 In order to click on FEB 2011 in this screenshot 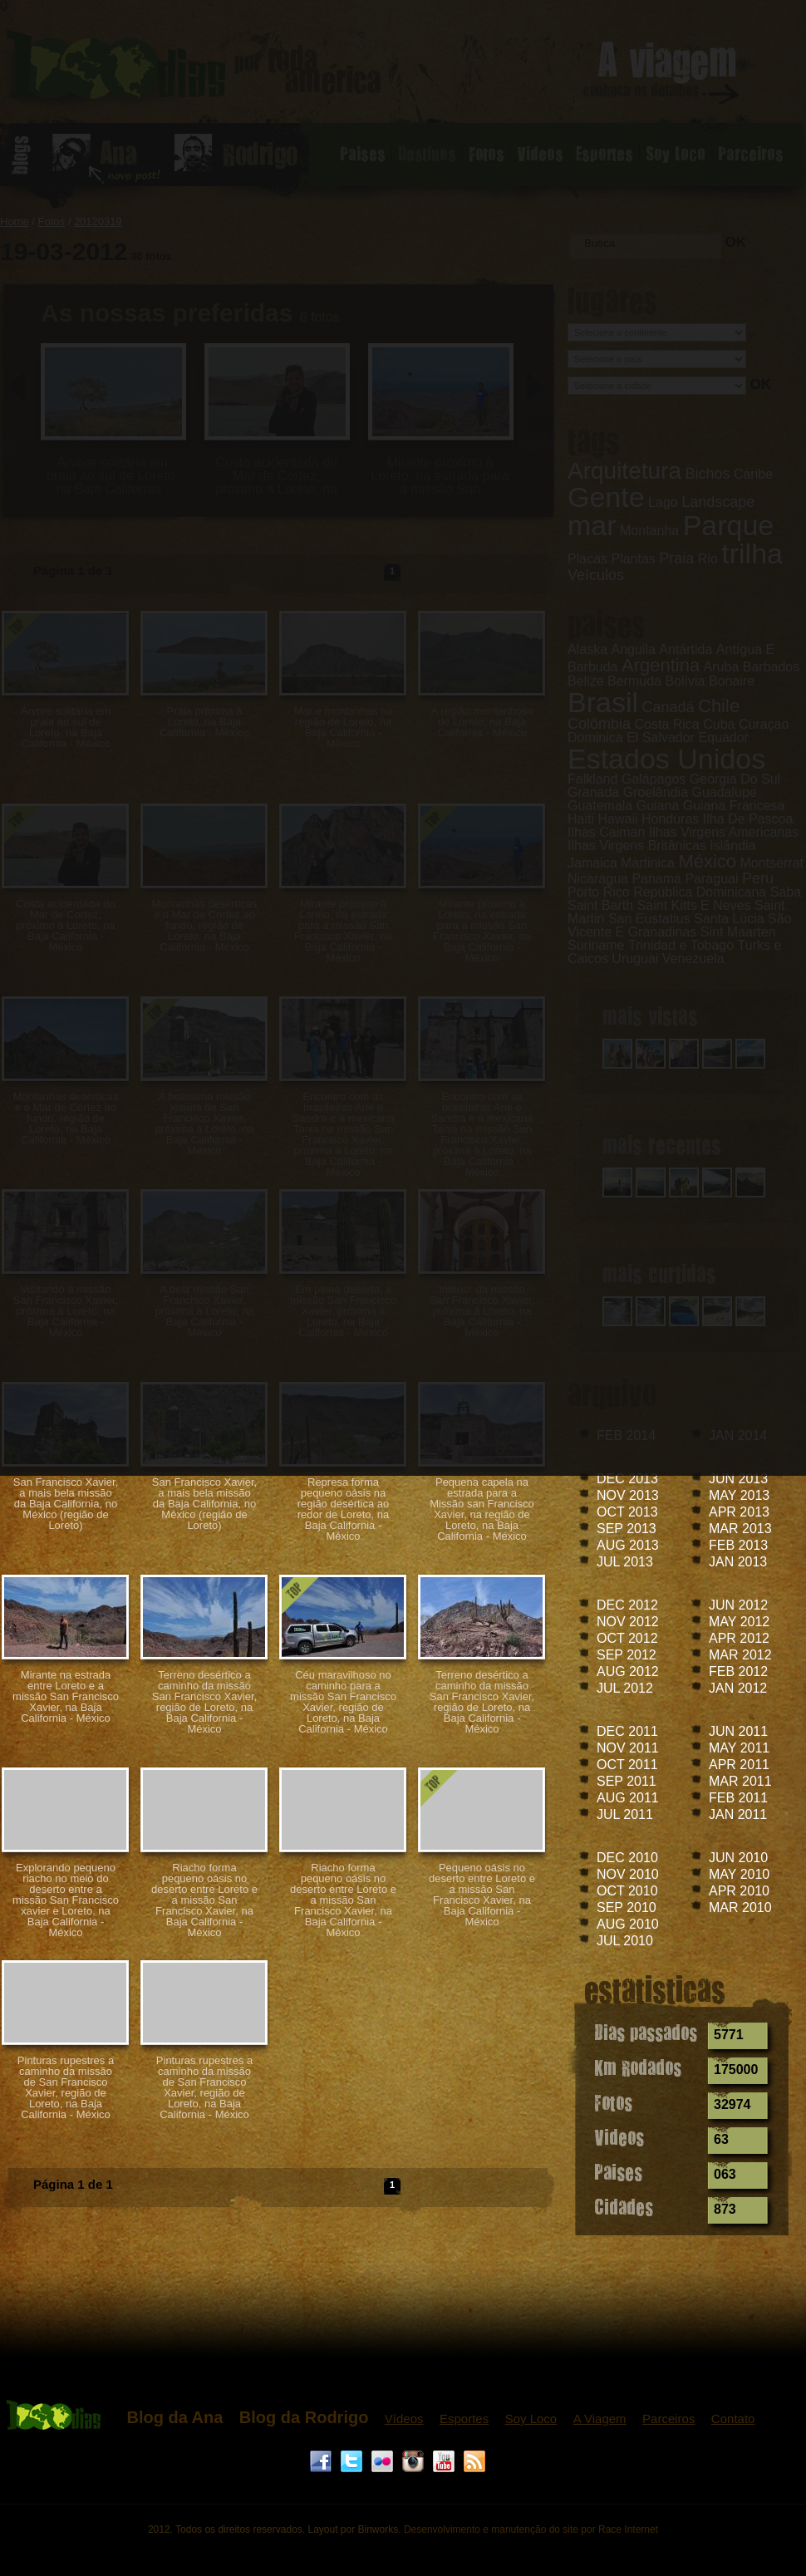, I will do `click(738, 1798)`.